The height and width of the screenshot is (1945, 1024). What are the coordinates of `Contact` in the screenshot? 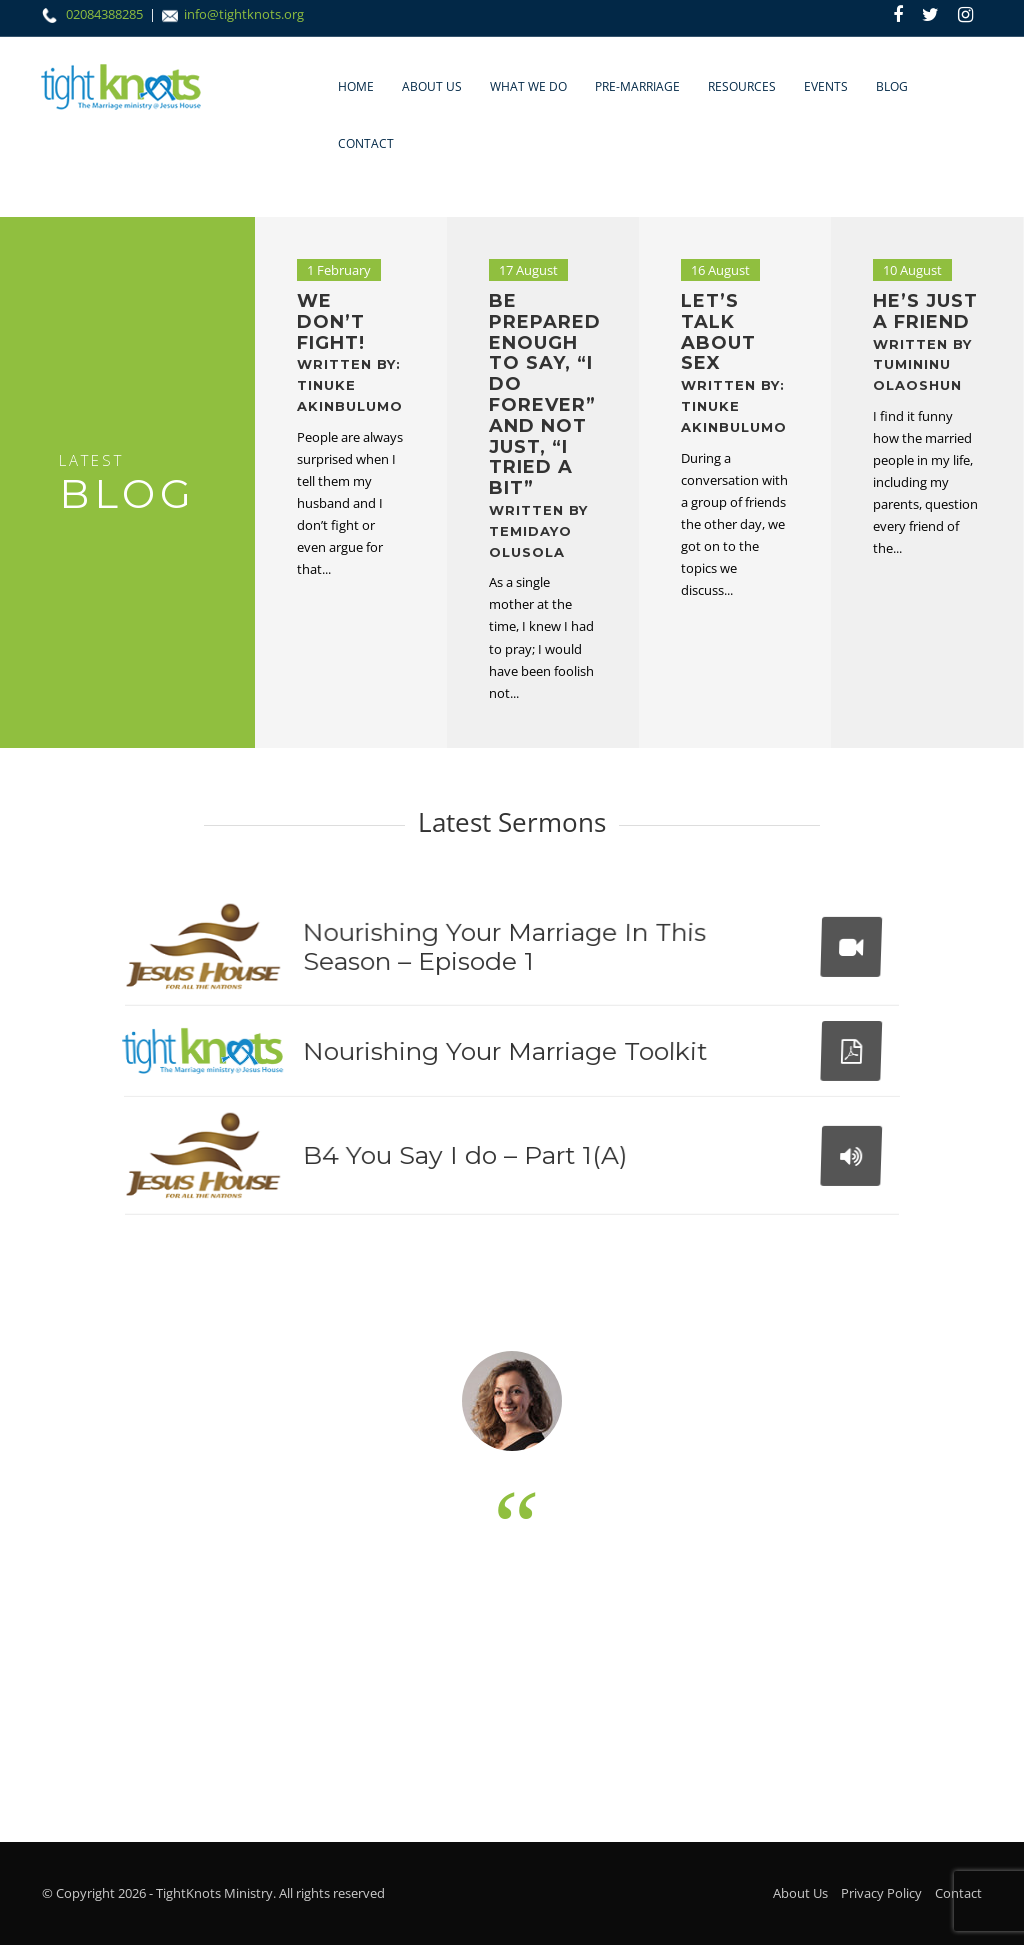 It's located at (366, 143).